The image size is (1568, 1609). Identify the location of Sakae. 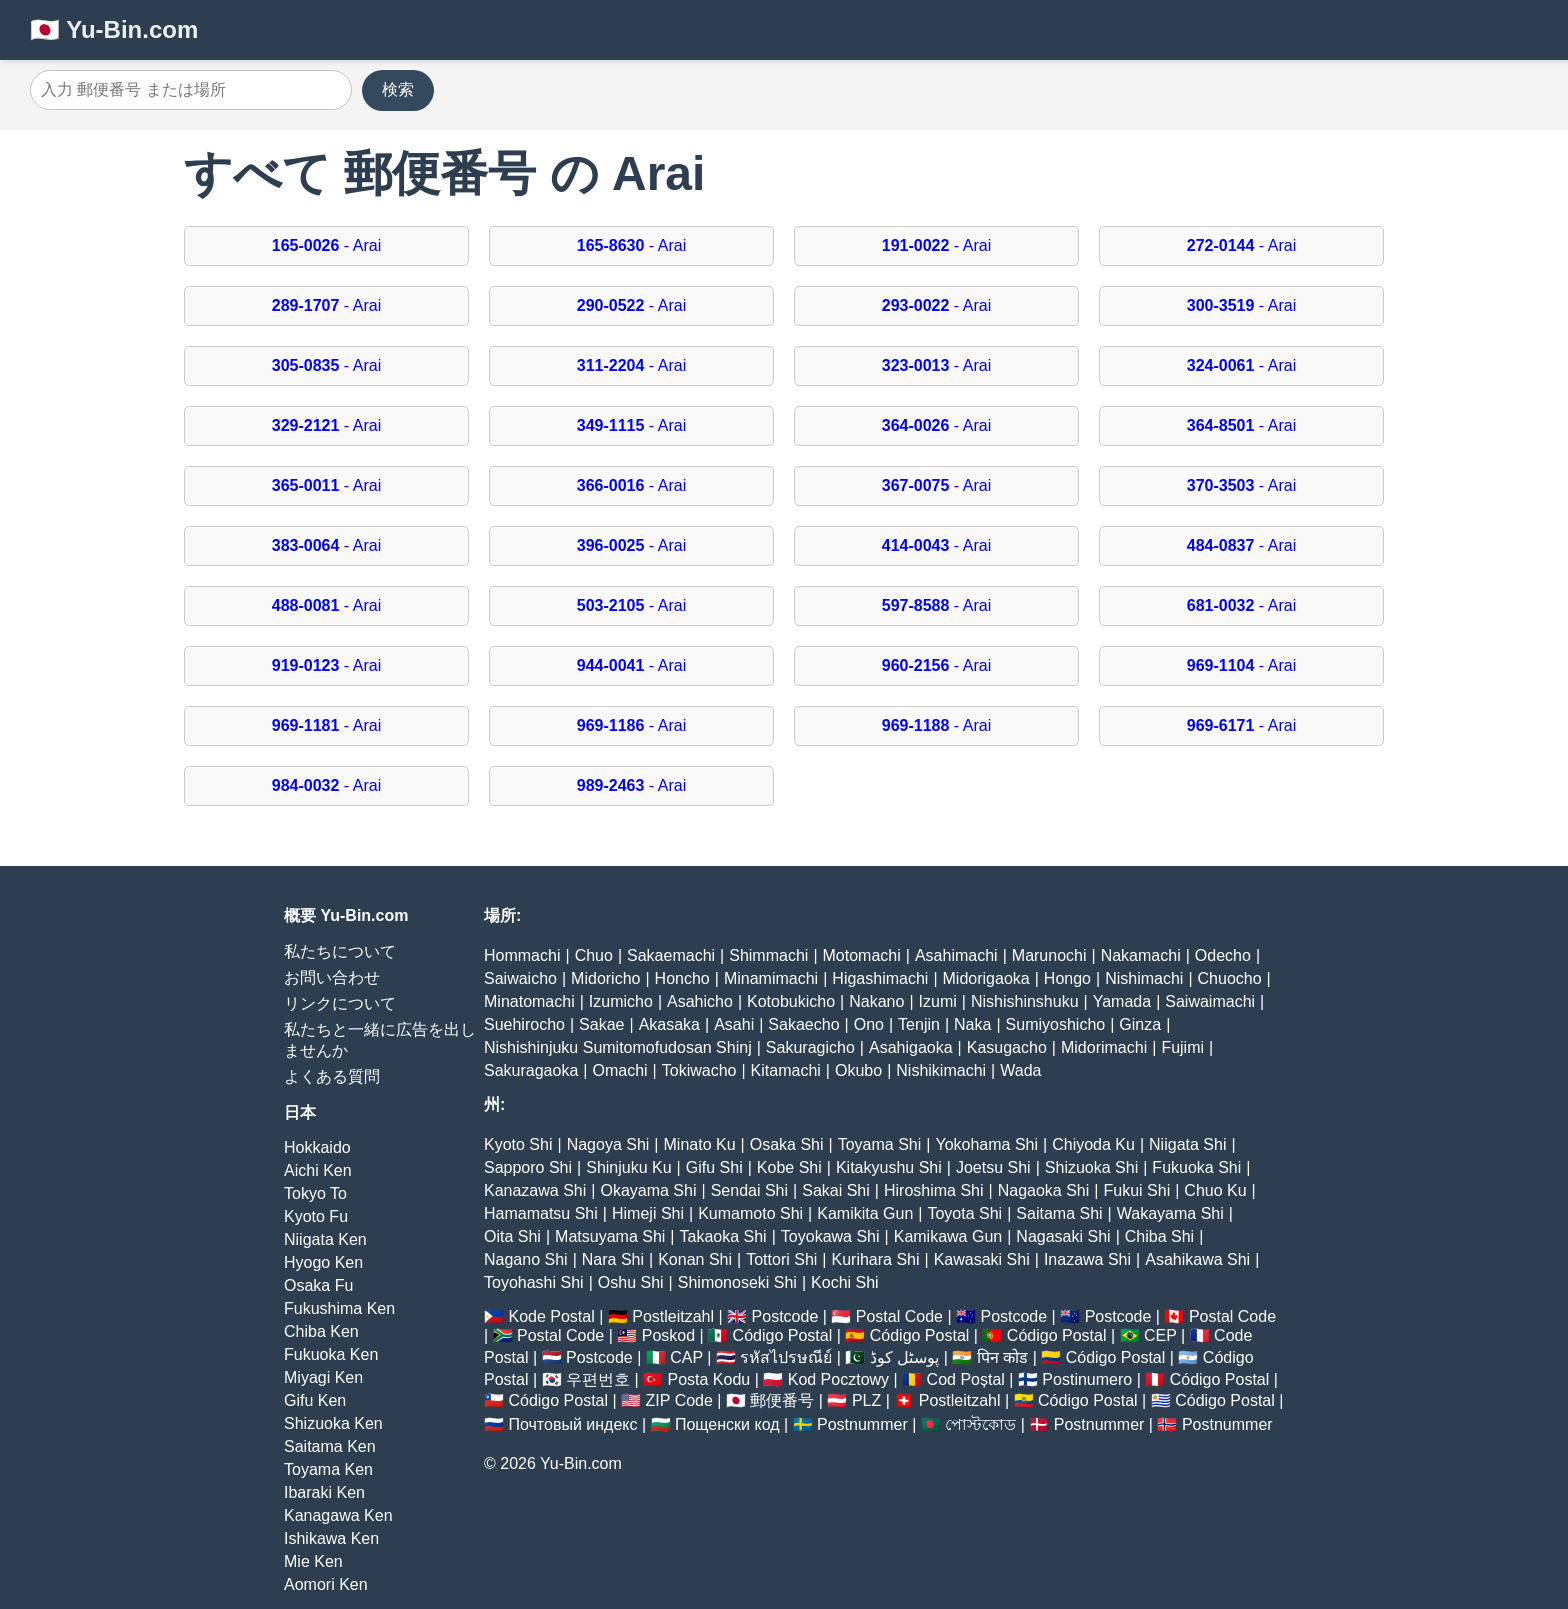
(601, 1024).